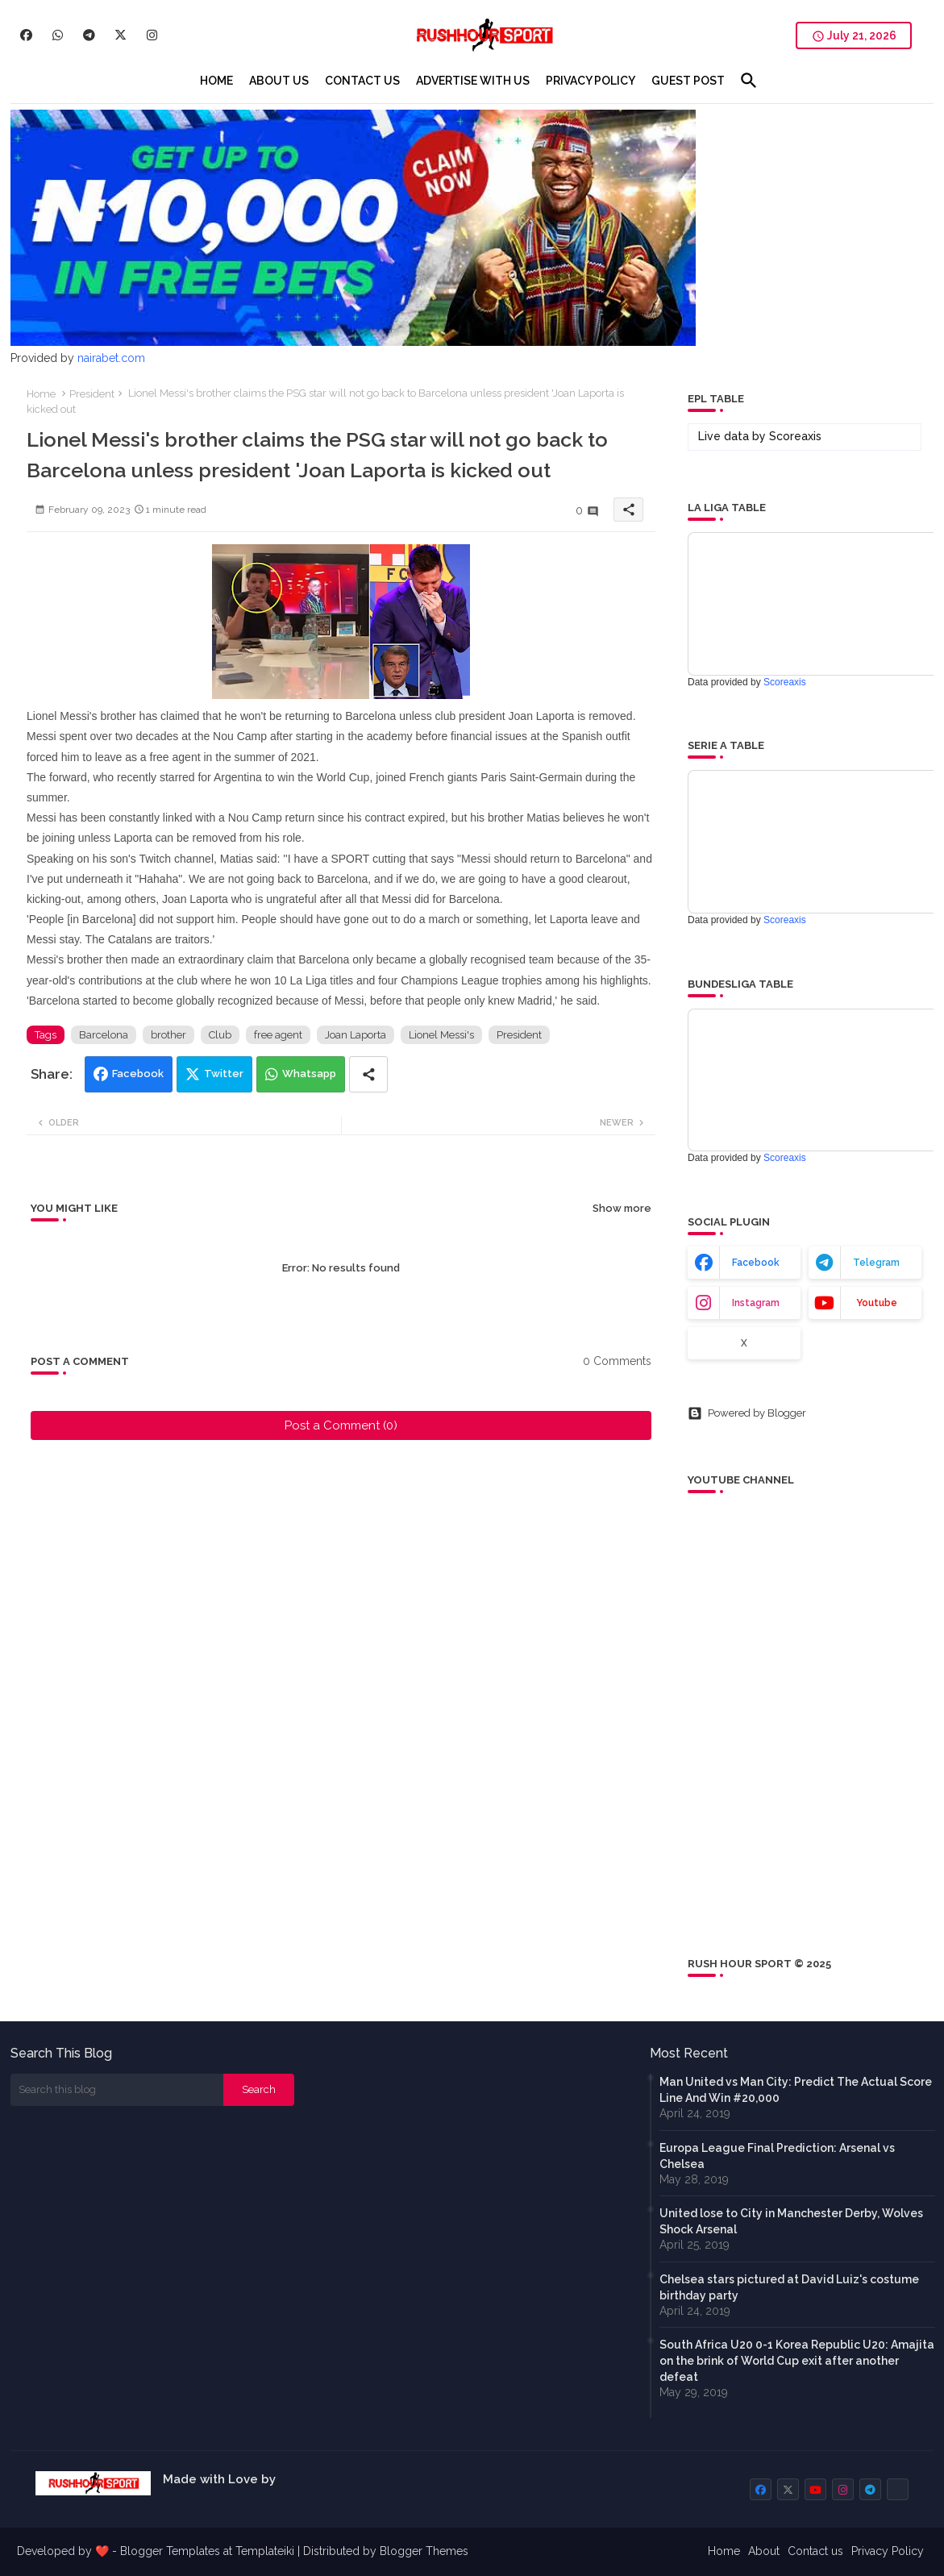 The height and width of the screenshot is (2576, 944). What do you see at coordinates (91, 394) in the screenshot?
I see `President` at bounding box center [91, 394].